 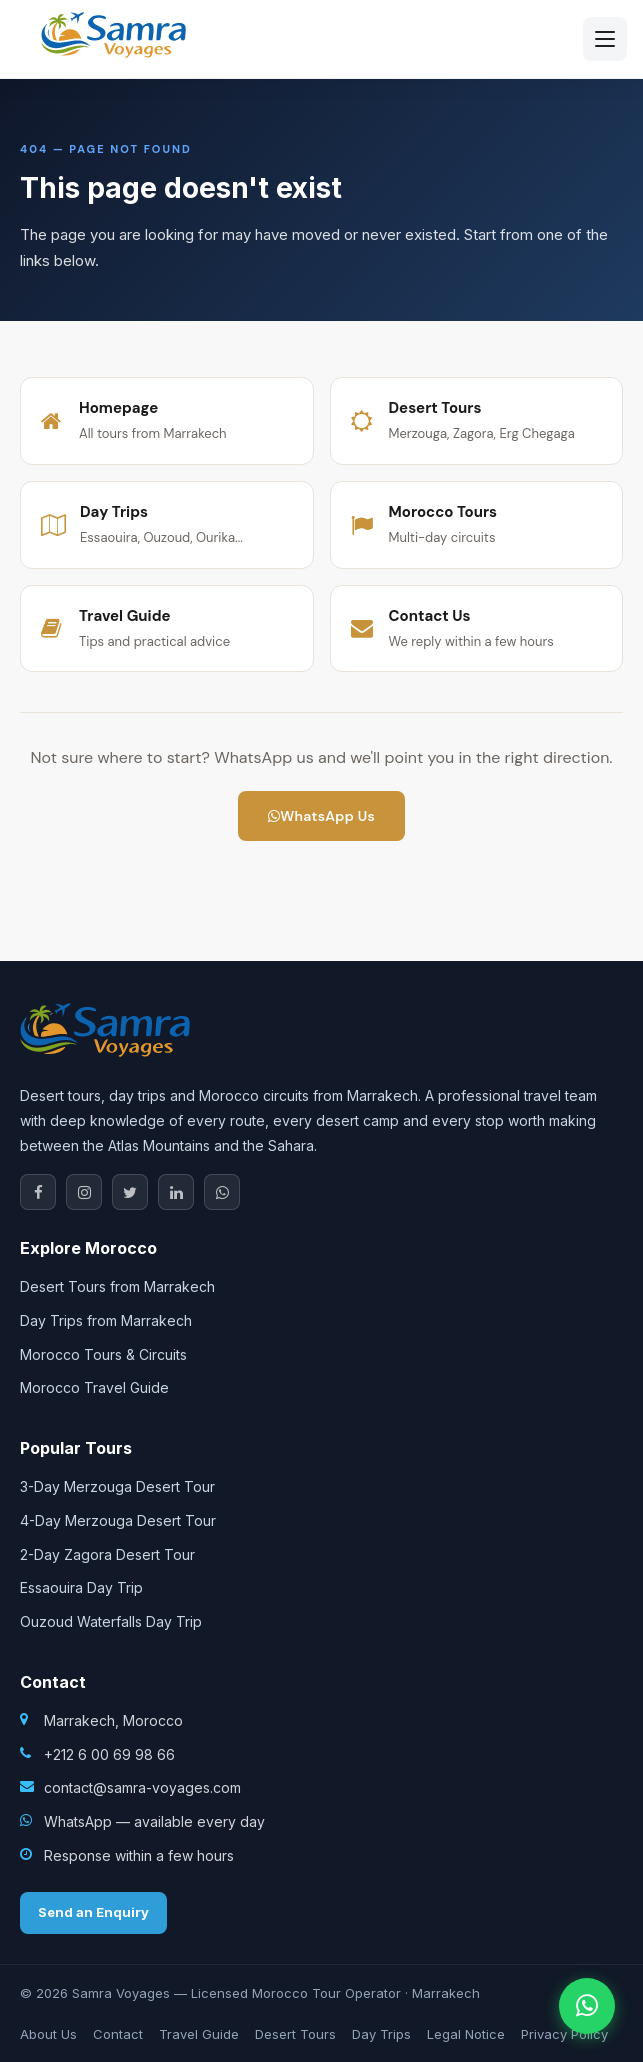 I want to click on WhatsApp — available every day, so click(x=154, y=1821).